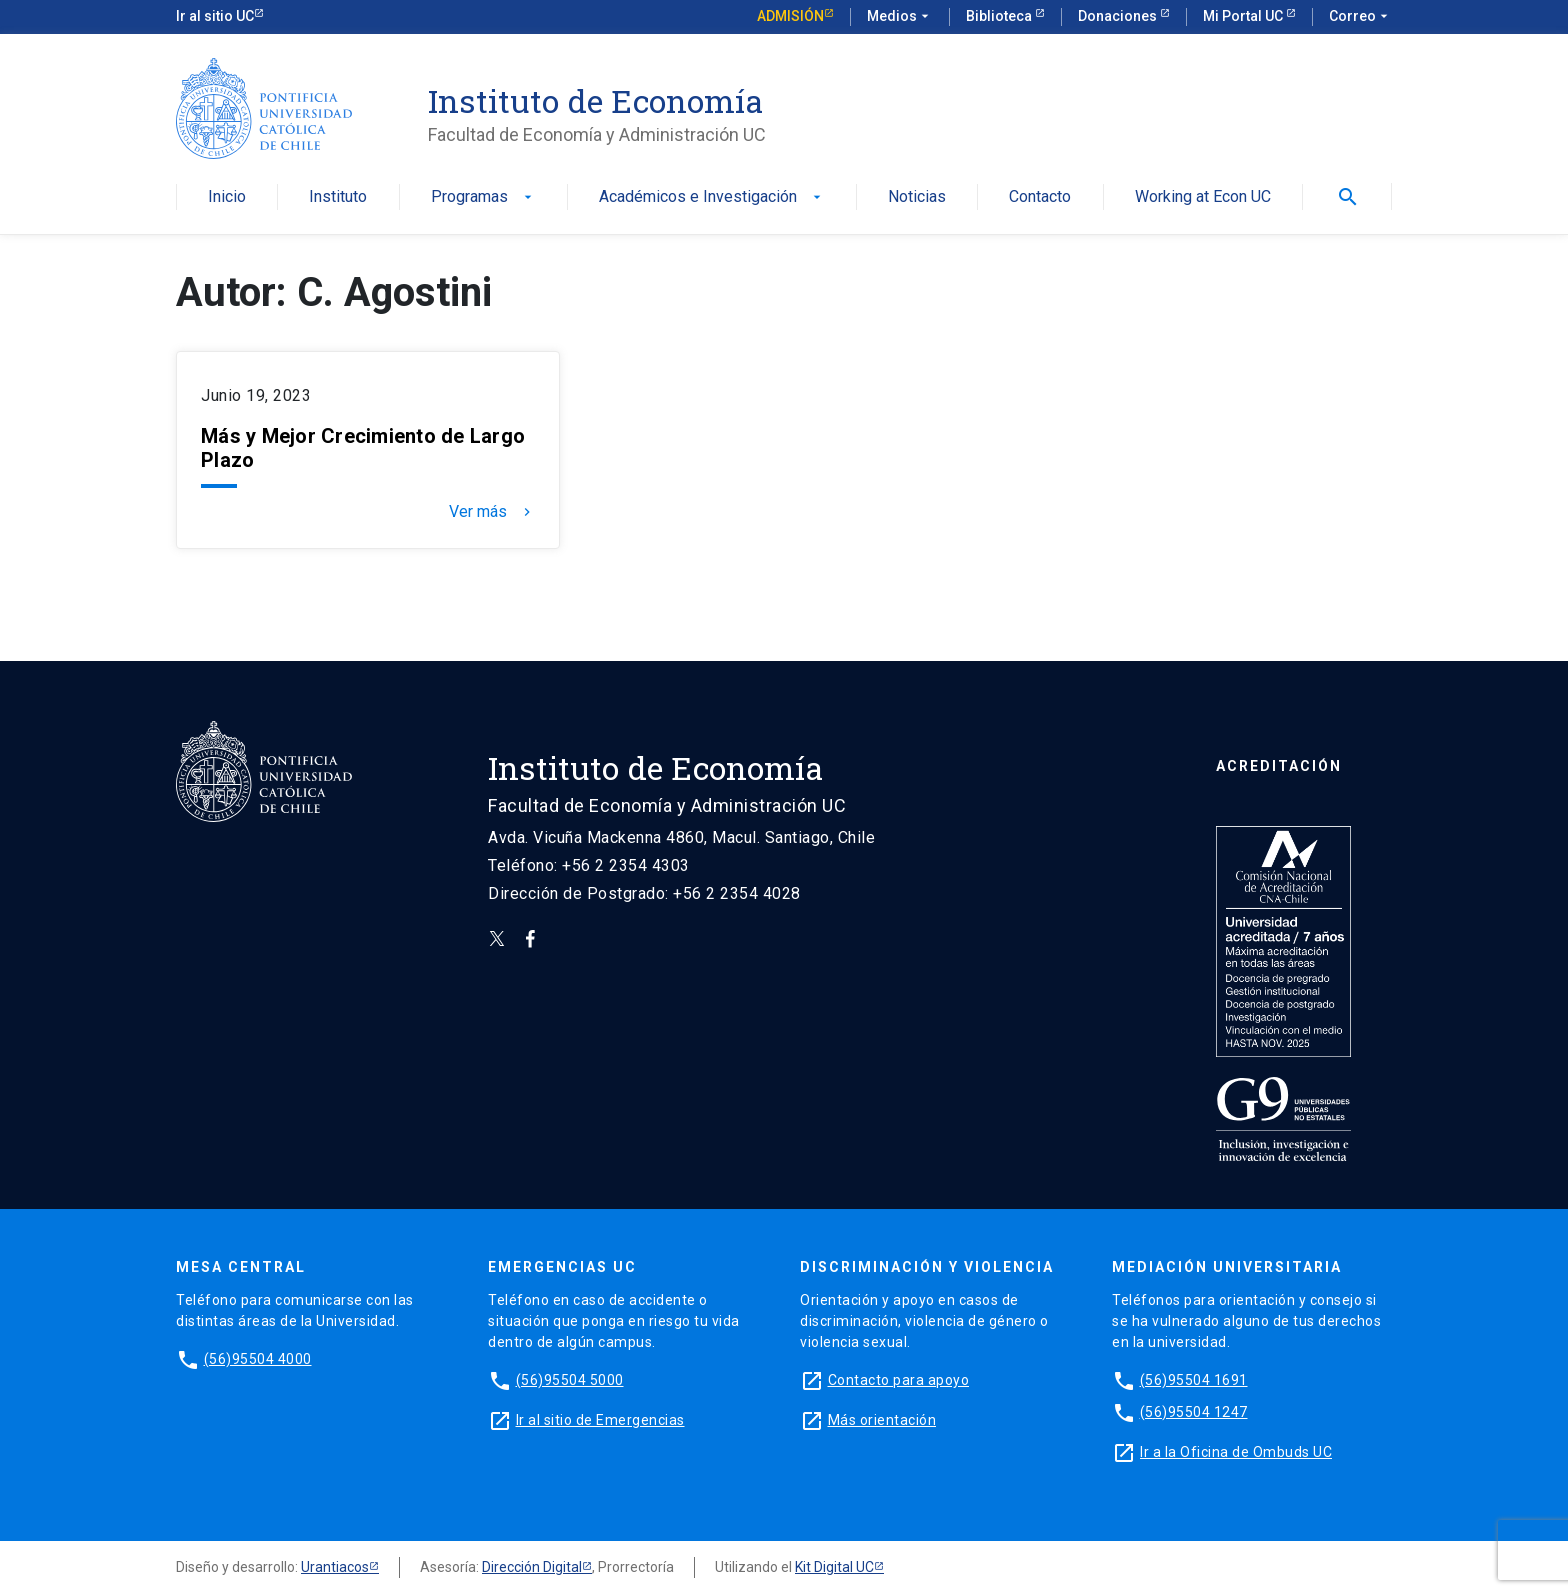 The width and height of the screenshot is (1568, 1594). What do you see at coordinates (1203, 197) in the screenshot?
I see `Working at Econ UC` at bounding box center [1203, 197].